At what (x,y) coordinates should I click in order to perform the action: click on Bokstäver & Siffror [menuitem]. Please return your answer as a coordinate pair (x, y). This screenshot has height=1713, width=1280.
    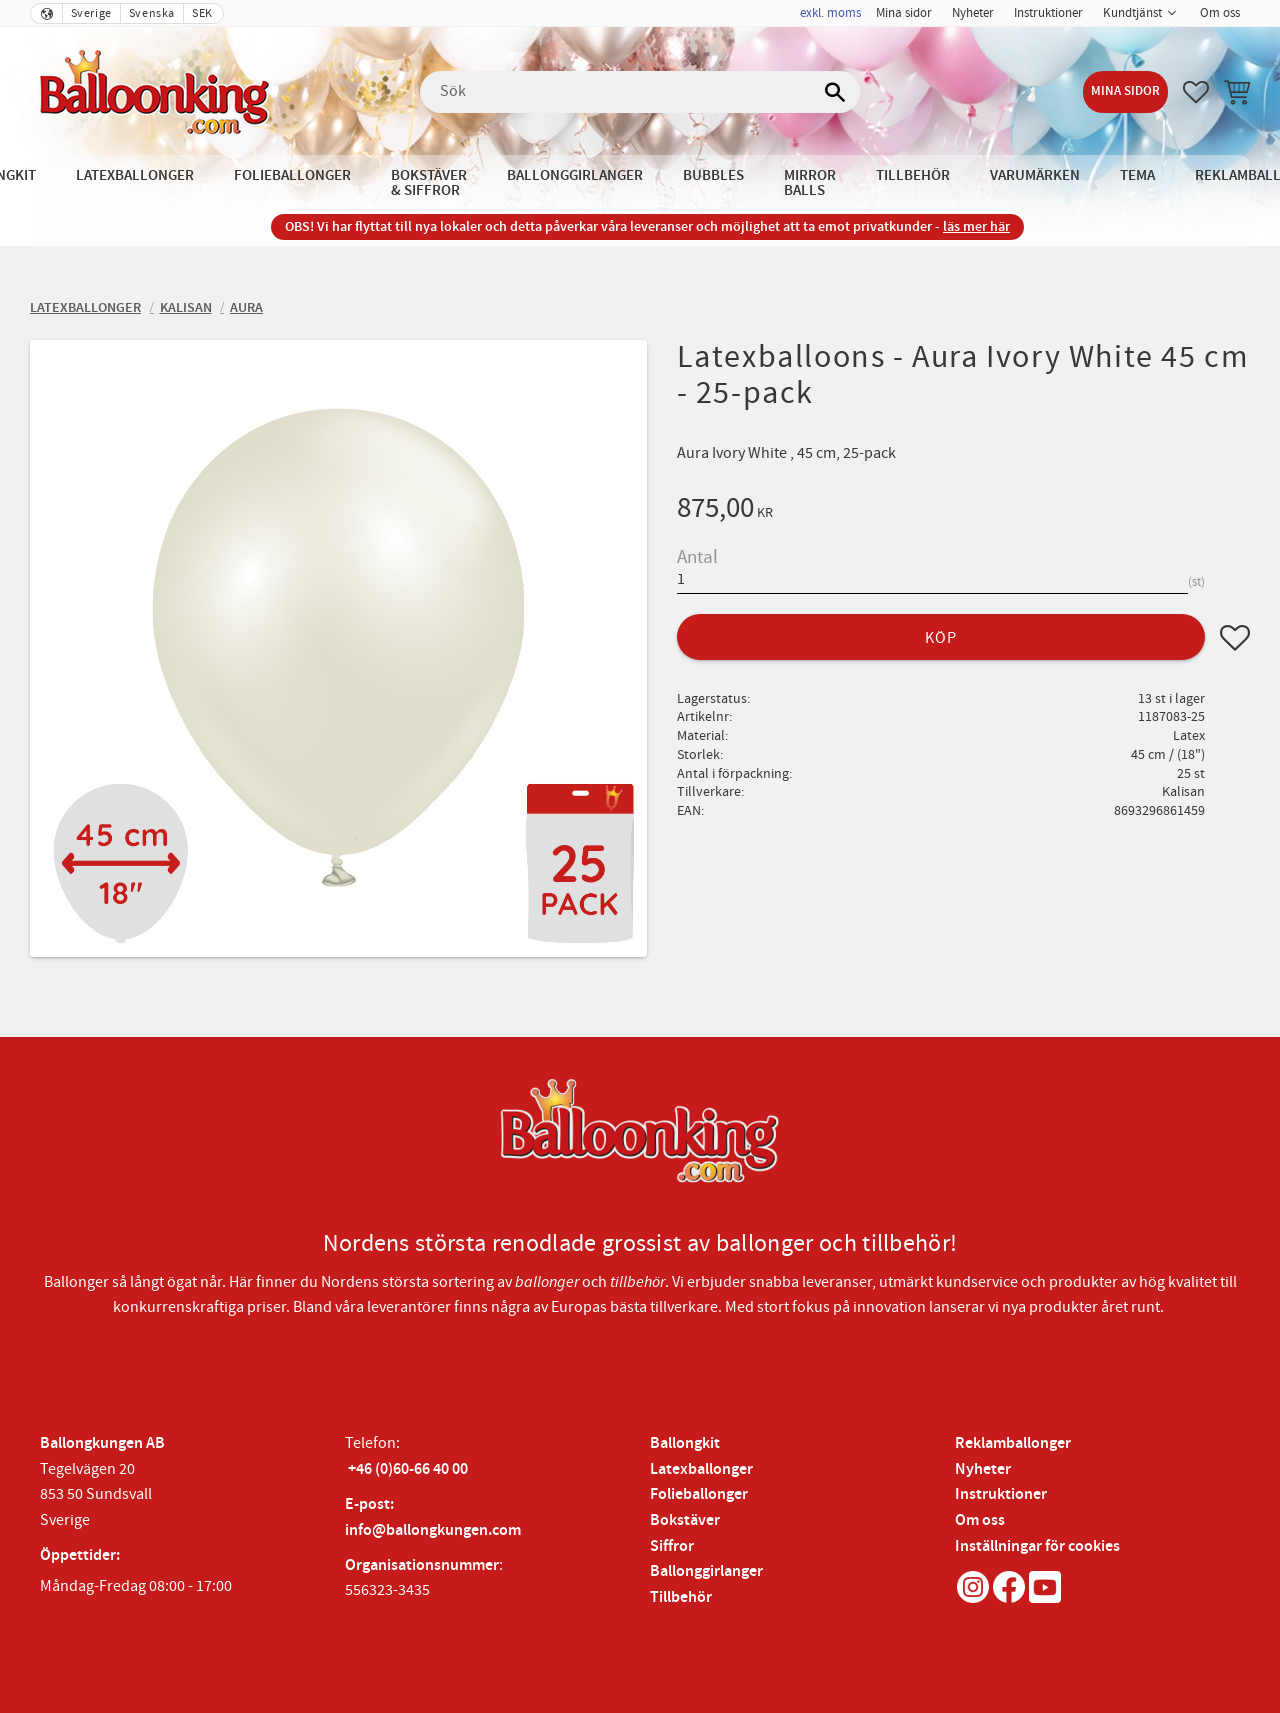
    Looking at the image, I should click on (429, 183).